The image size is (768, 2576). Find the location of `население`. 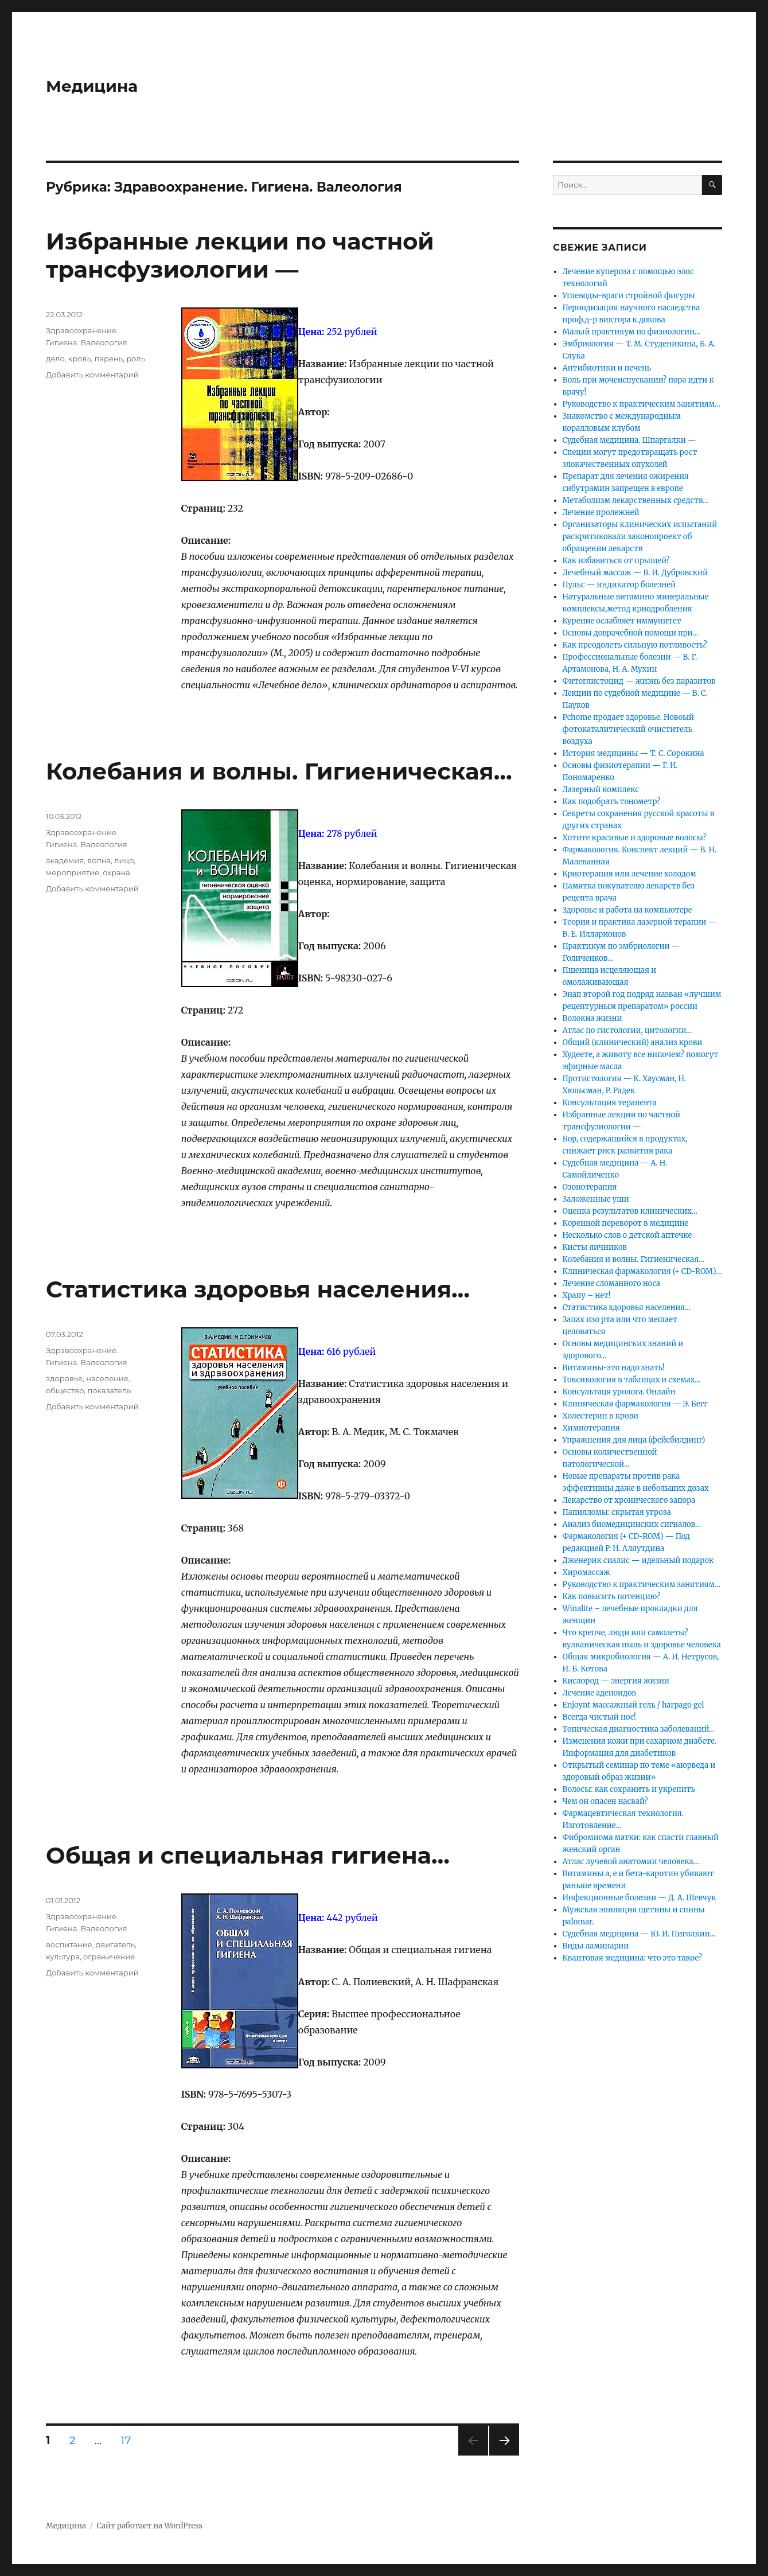

население is located at coordinates (107, 1378).